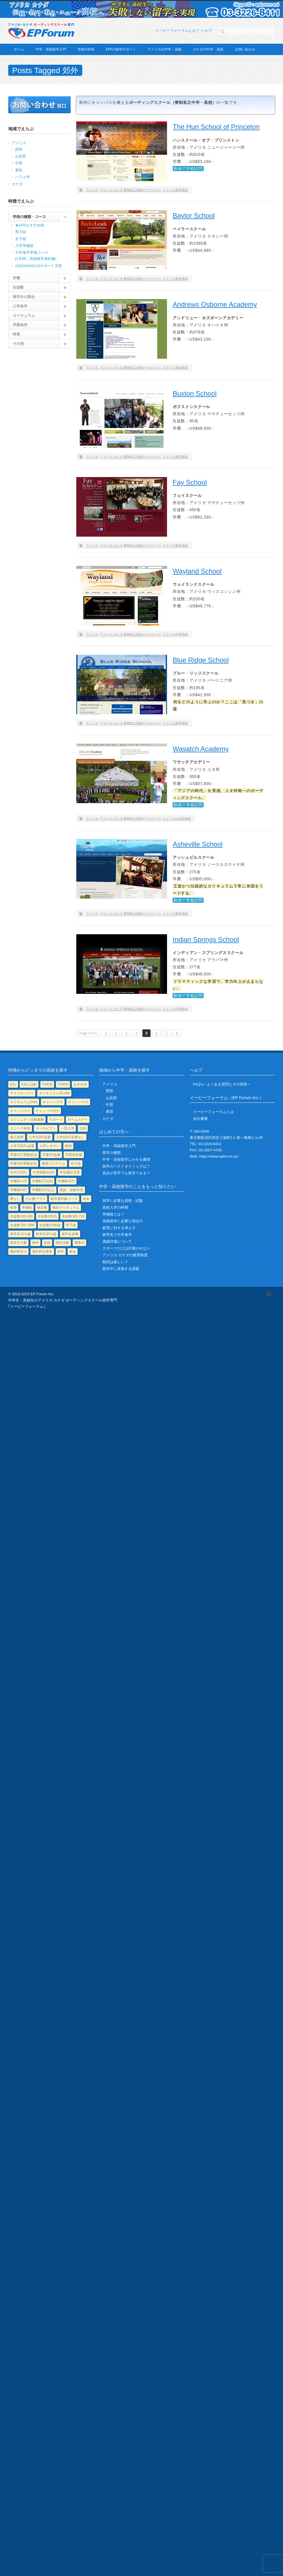  Describe the element at coordinates (20, 239) in the screenshot. I see `女子校` at that location.